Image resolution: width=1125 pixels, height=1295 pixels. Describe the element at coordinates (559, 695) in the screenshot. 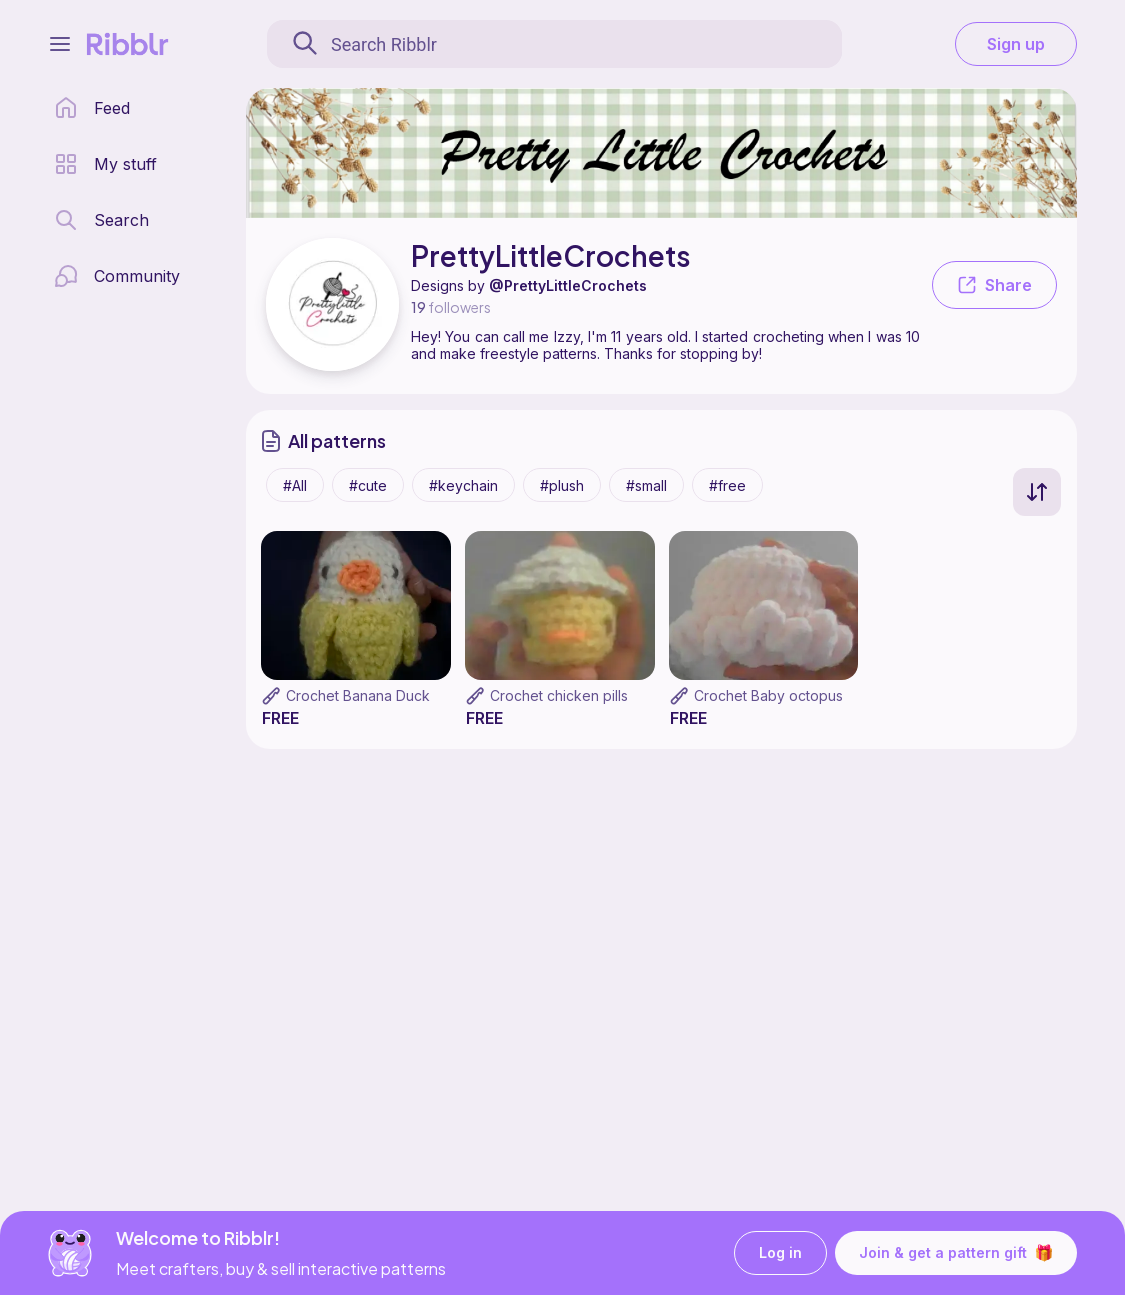

I see `Crochet chicken pills` at that location.